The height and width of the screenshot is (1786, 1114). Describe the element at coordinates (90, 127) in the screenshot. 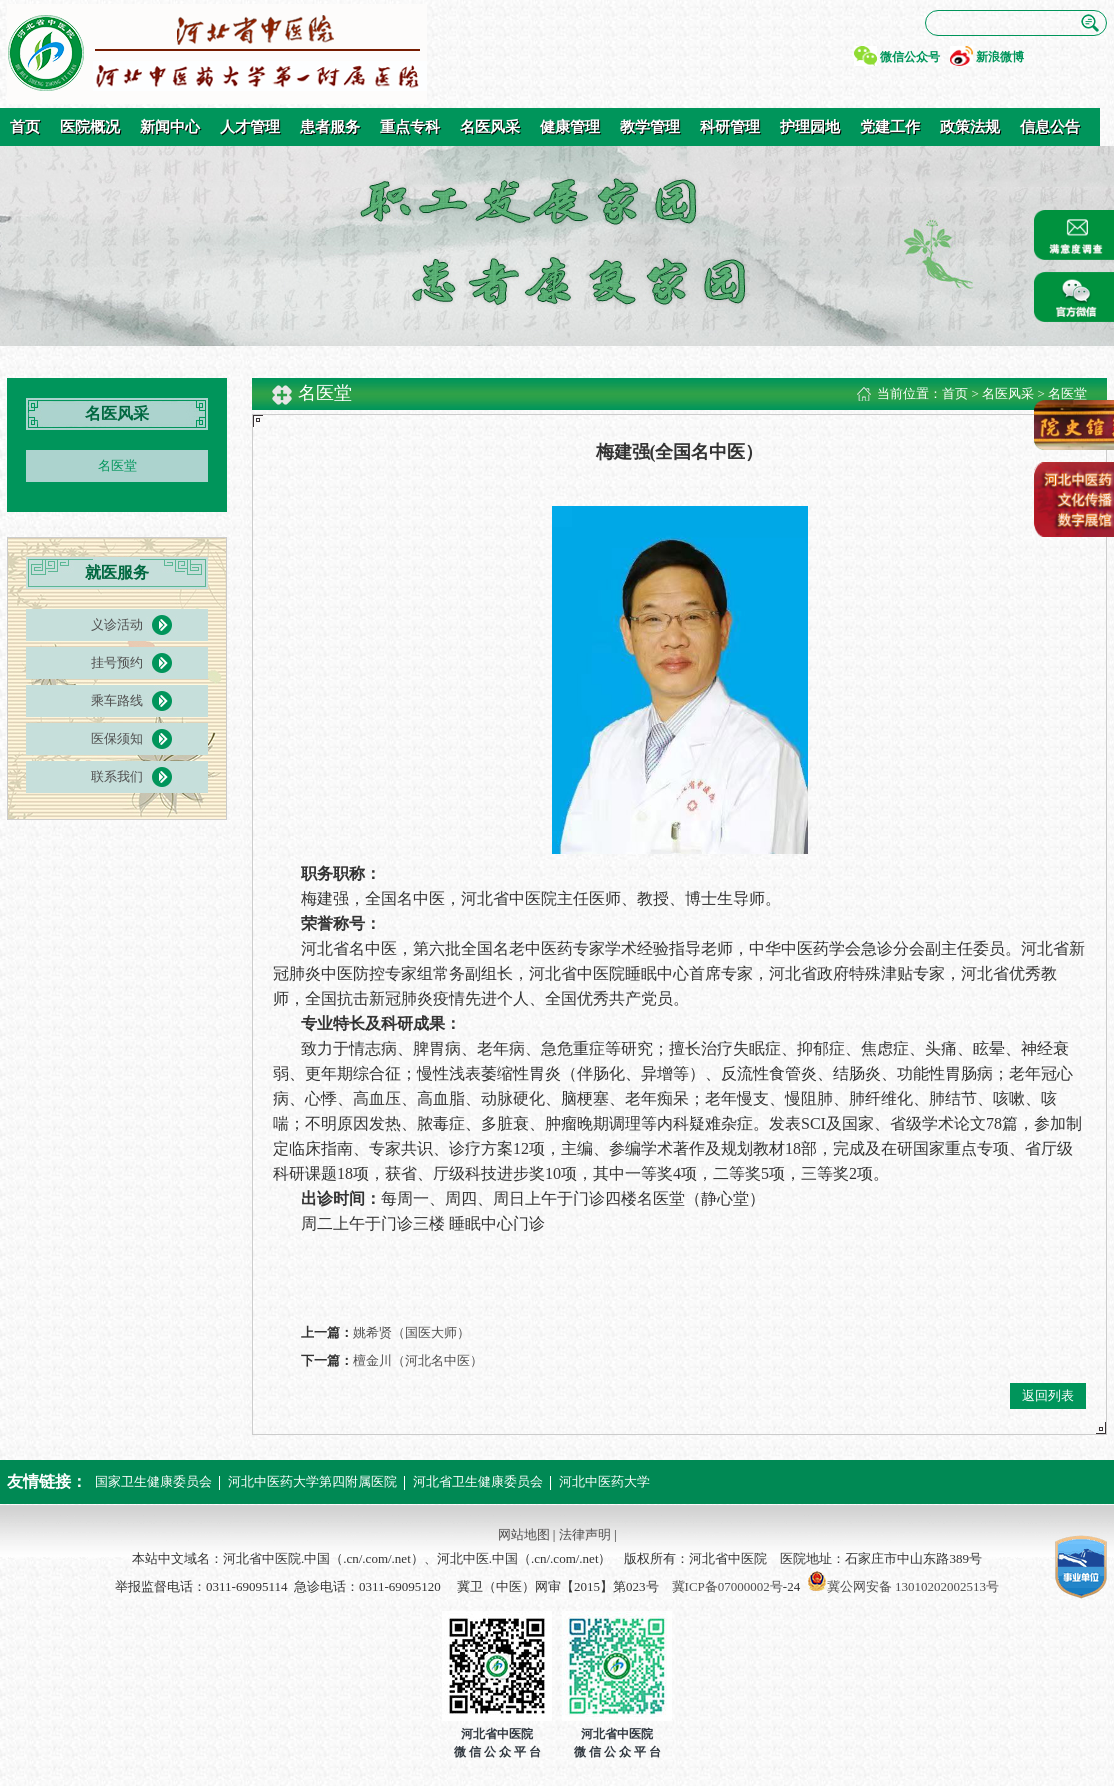

I see `医院概况` at that location.